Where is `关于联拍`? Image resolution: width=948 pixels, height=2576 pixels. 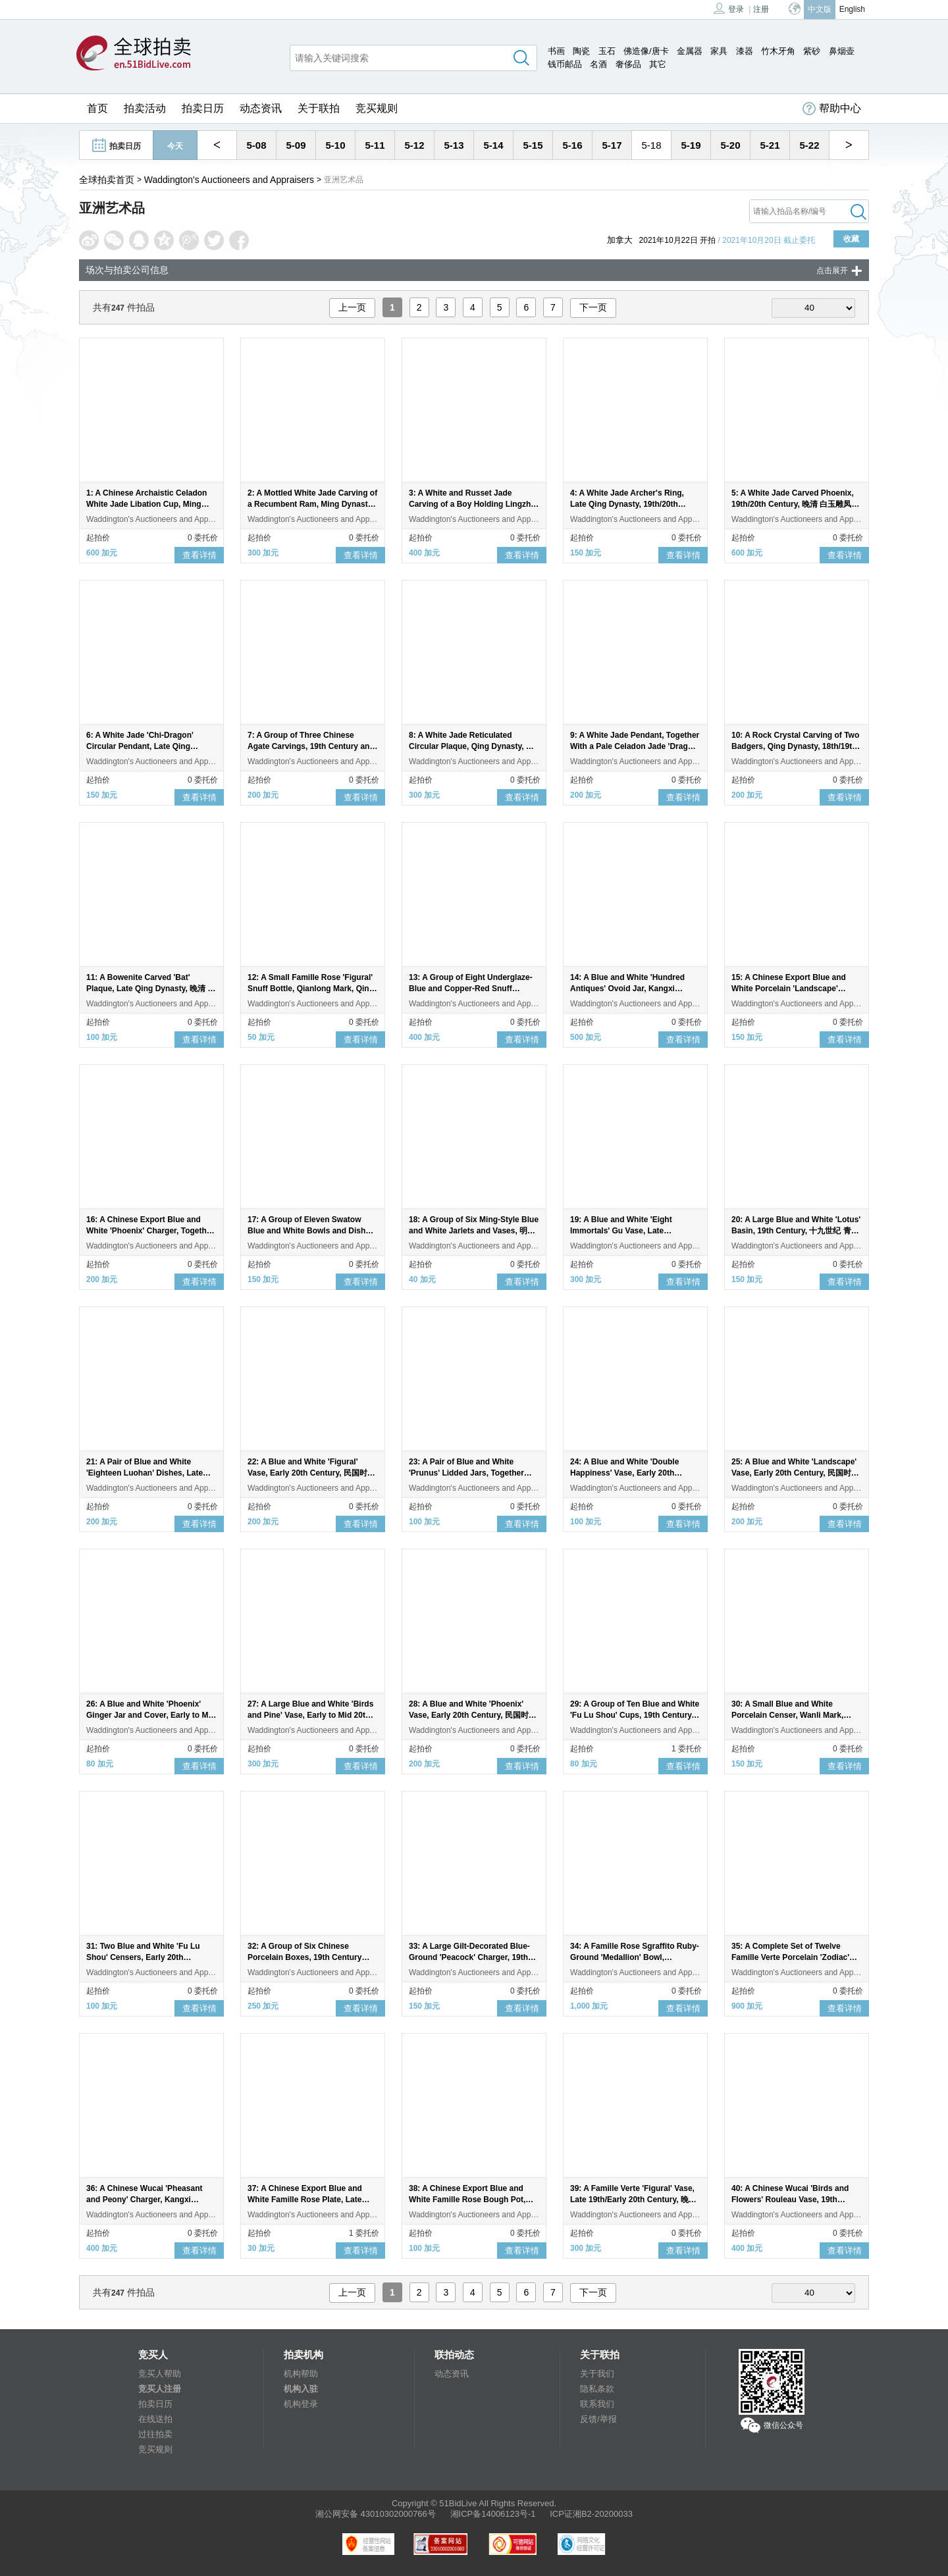 关于联拍 is located at coordinates (319, 108).